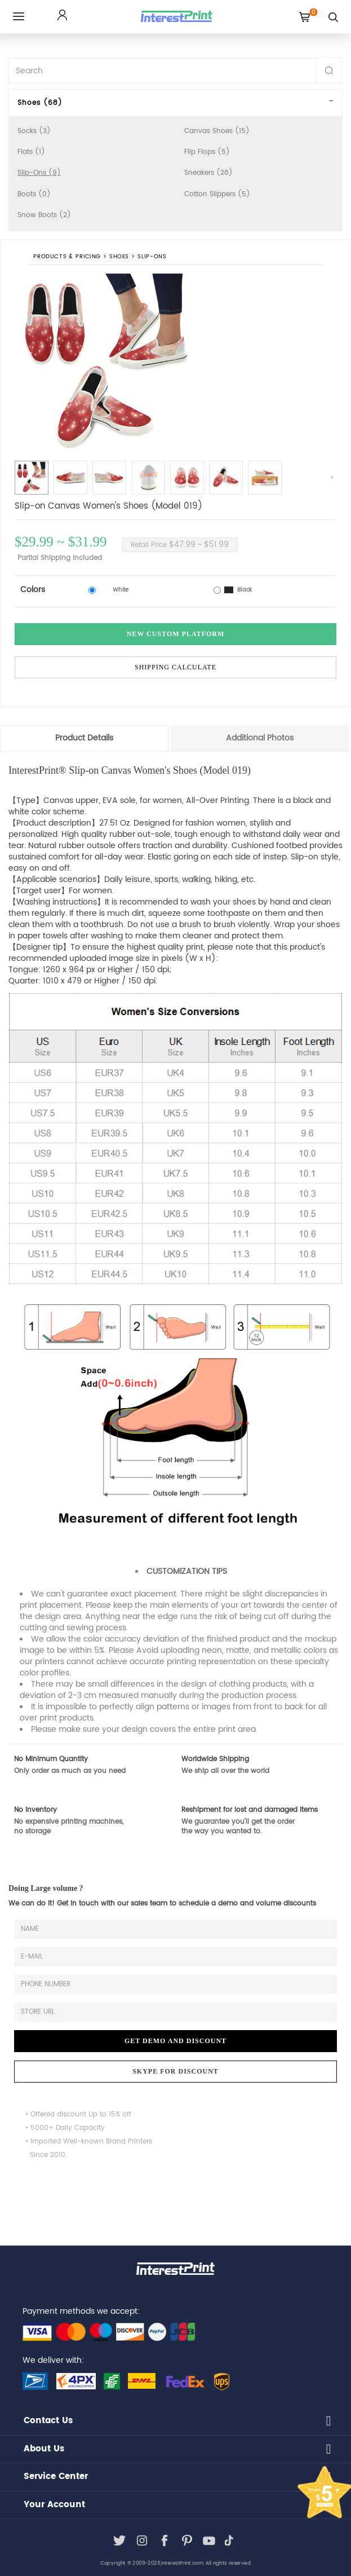 The width and height of the screenshot is (351, 2576). What do you see at coordinates (40, 103) in the screenshot?
I see `Shoes (68)` at bounding box center [40, 103].